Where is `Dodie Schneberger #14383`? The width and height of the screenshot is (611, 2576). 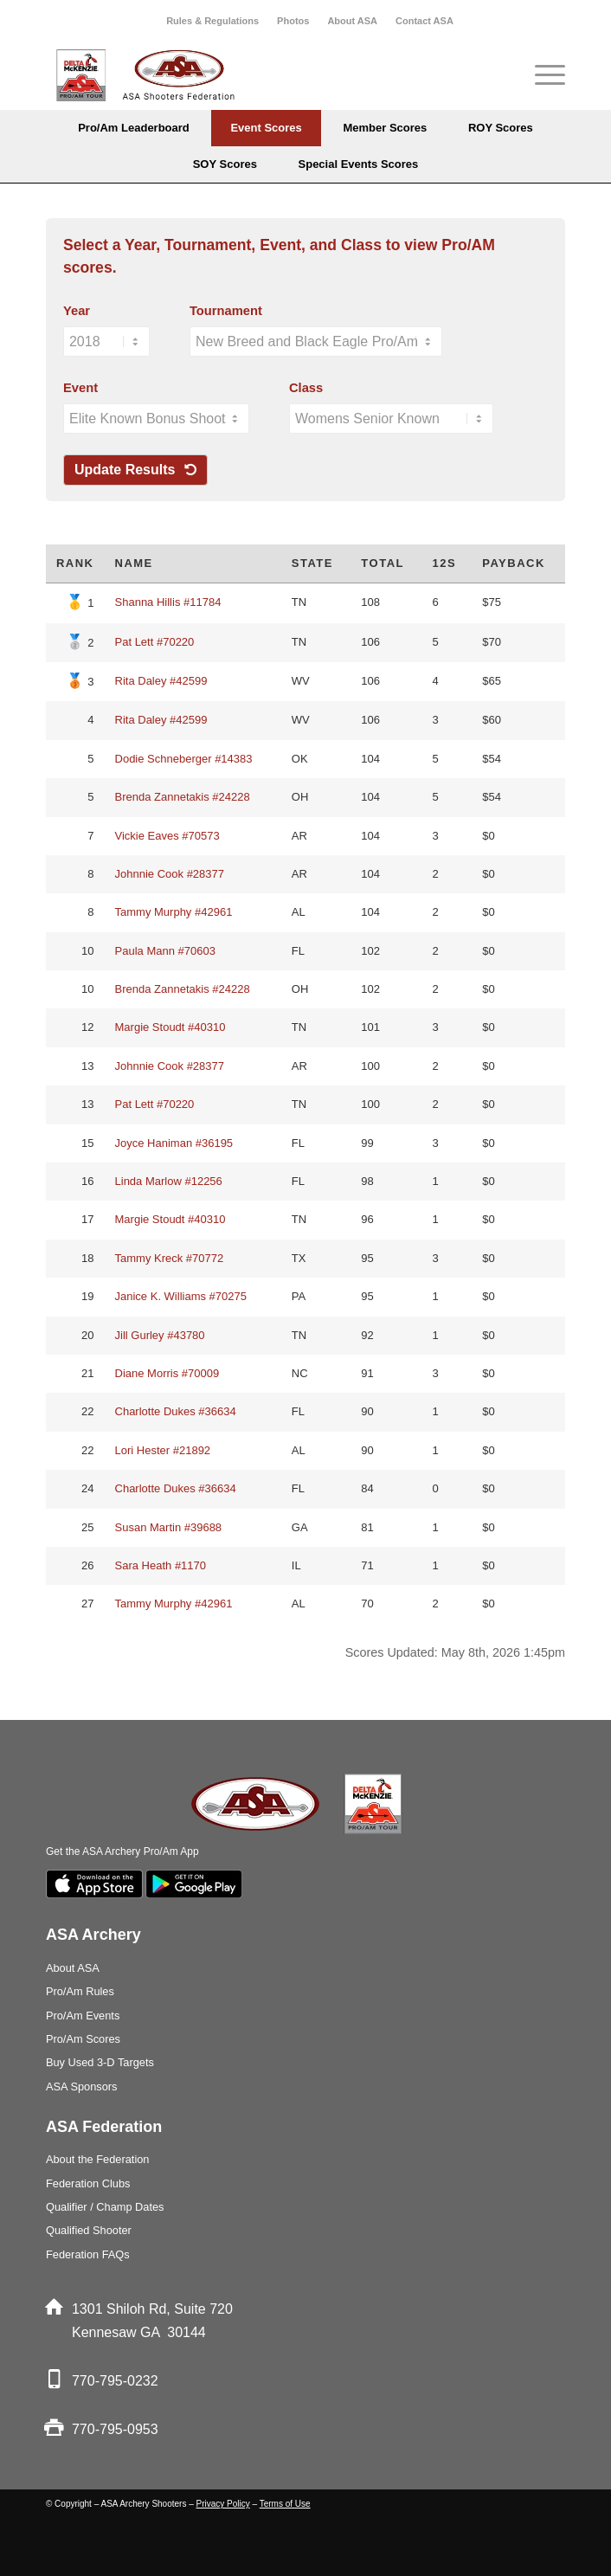 Dodie Schneberger #14383 is located at coordinates (184, 758).